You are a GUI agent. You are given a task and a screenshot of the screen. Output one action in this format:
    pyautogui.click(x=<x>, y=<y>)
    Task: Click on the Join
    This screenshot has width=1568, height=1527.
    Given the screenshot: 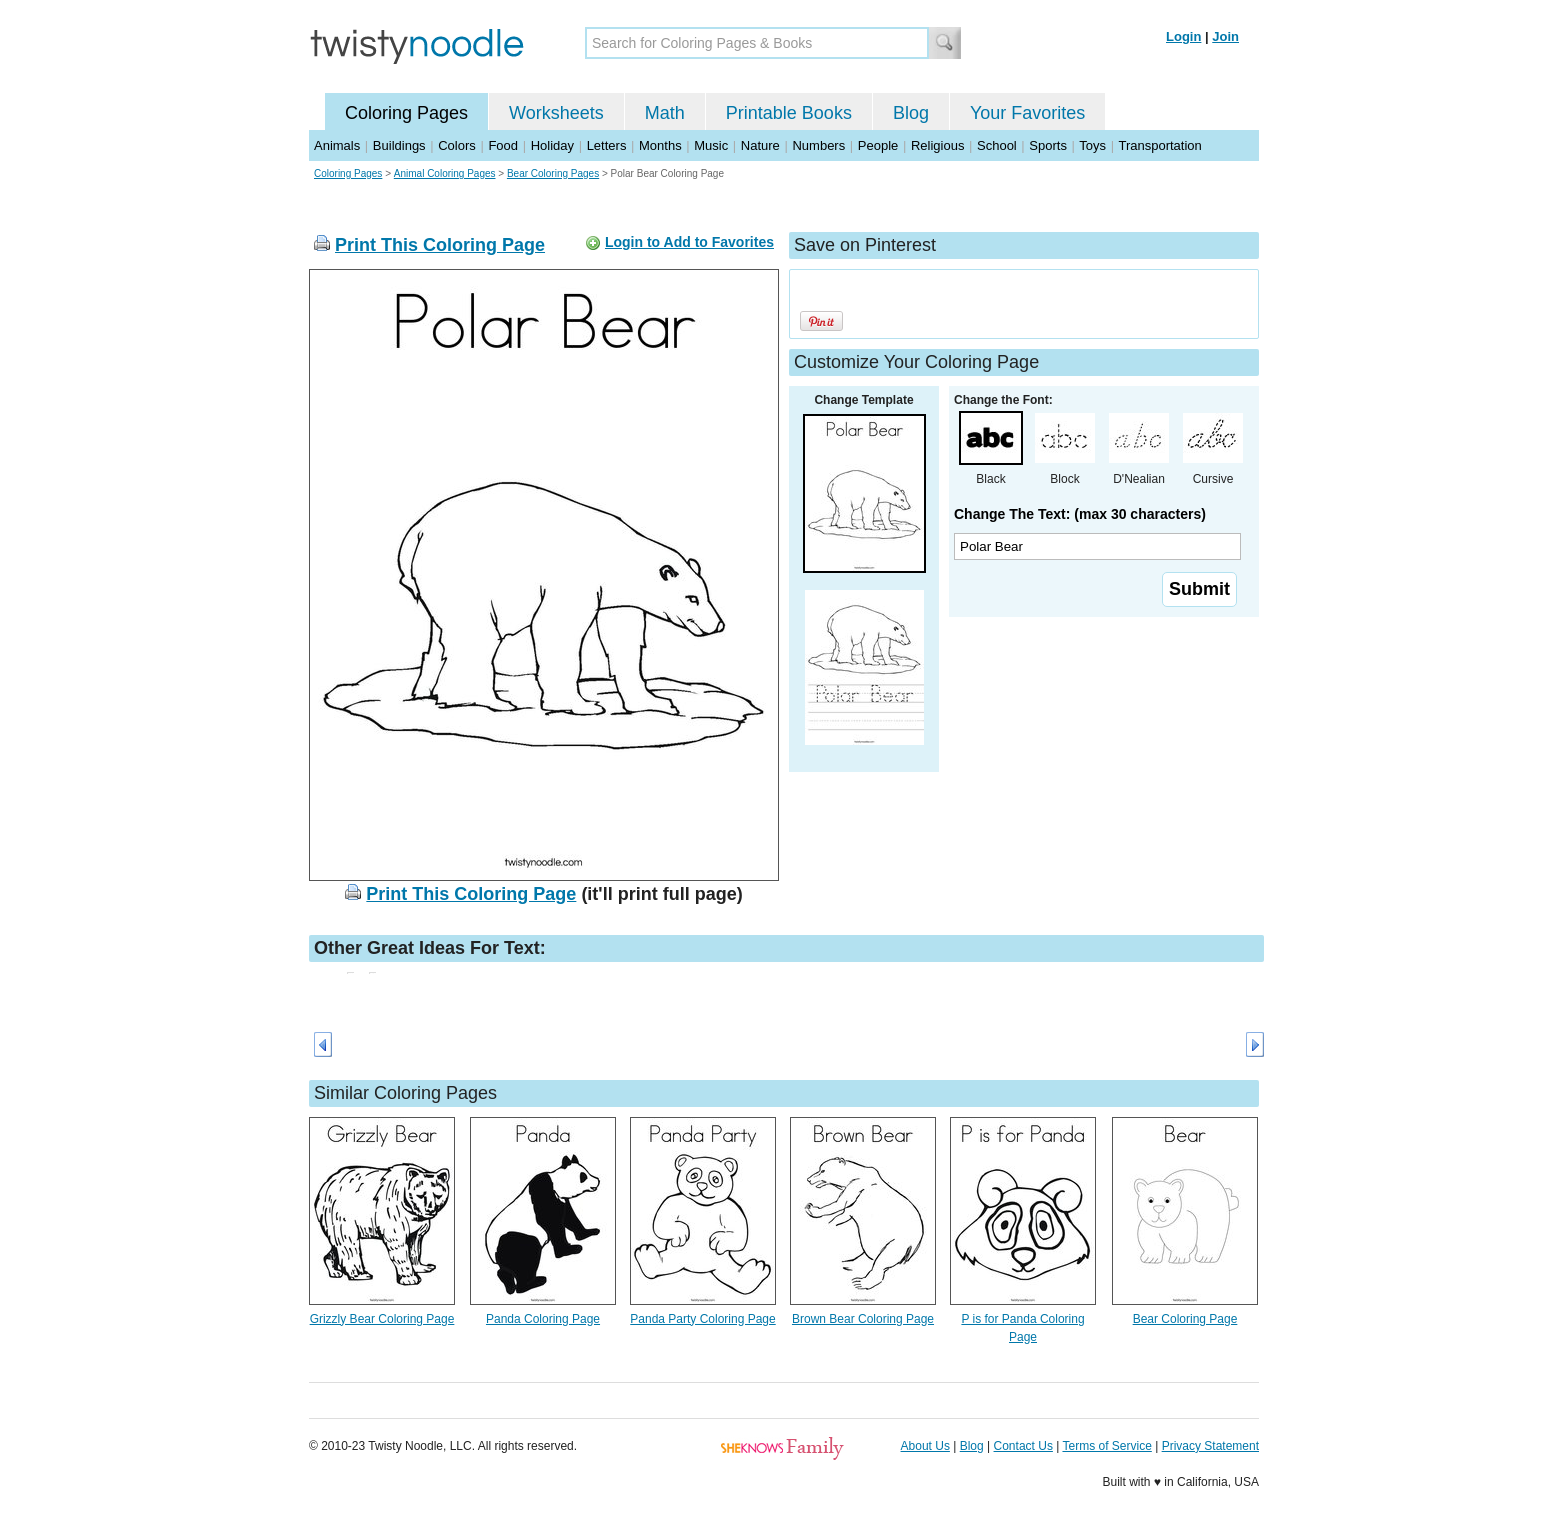 What is the action you would take?
    pyautogui.click(x=1225, y=36)
    